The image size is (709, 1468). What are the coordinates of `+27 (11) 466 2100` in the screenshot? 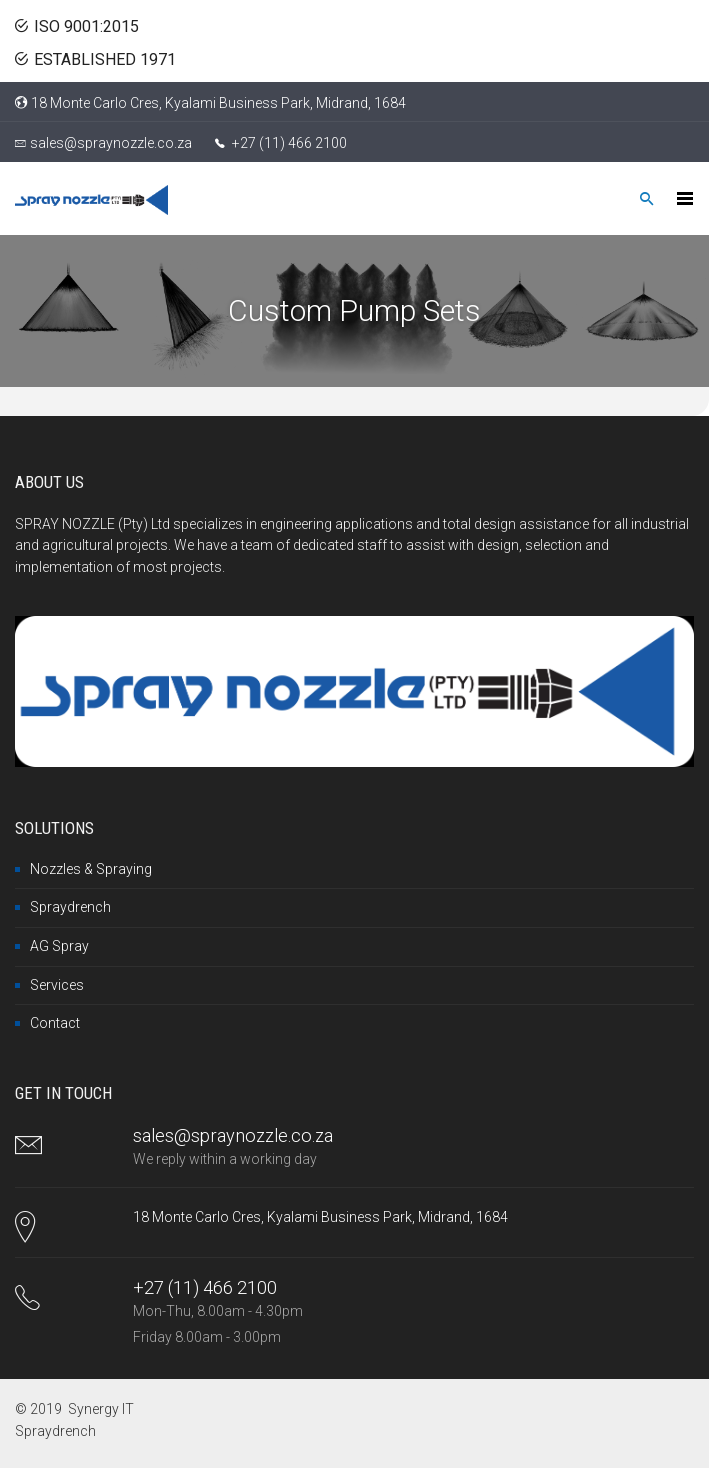 It's located at (288, 143).